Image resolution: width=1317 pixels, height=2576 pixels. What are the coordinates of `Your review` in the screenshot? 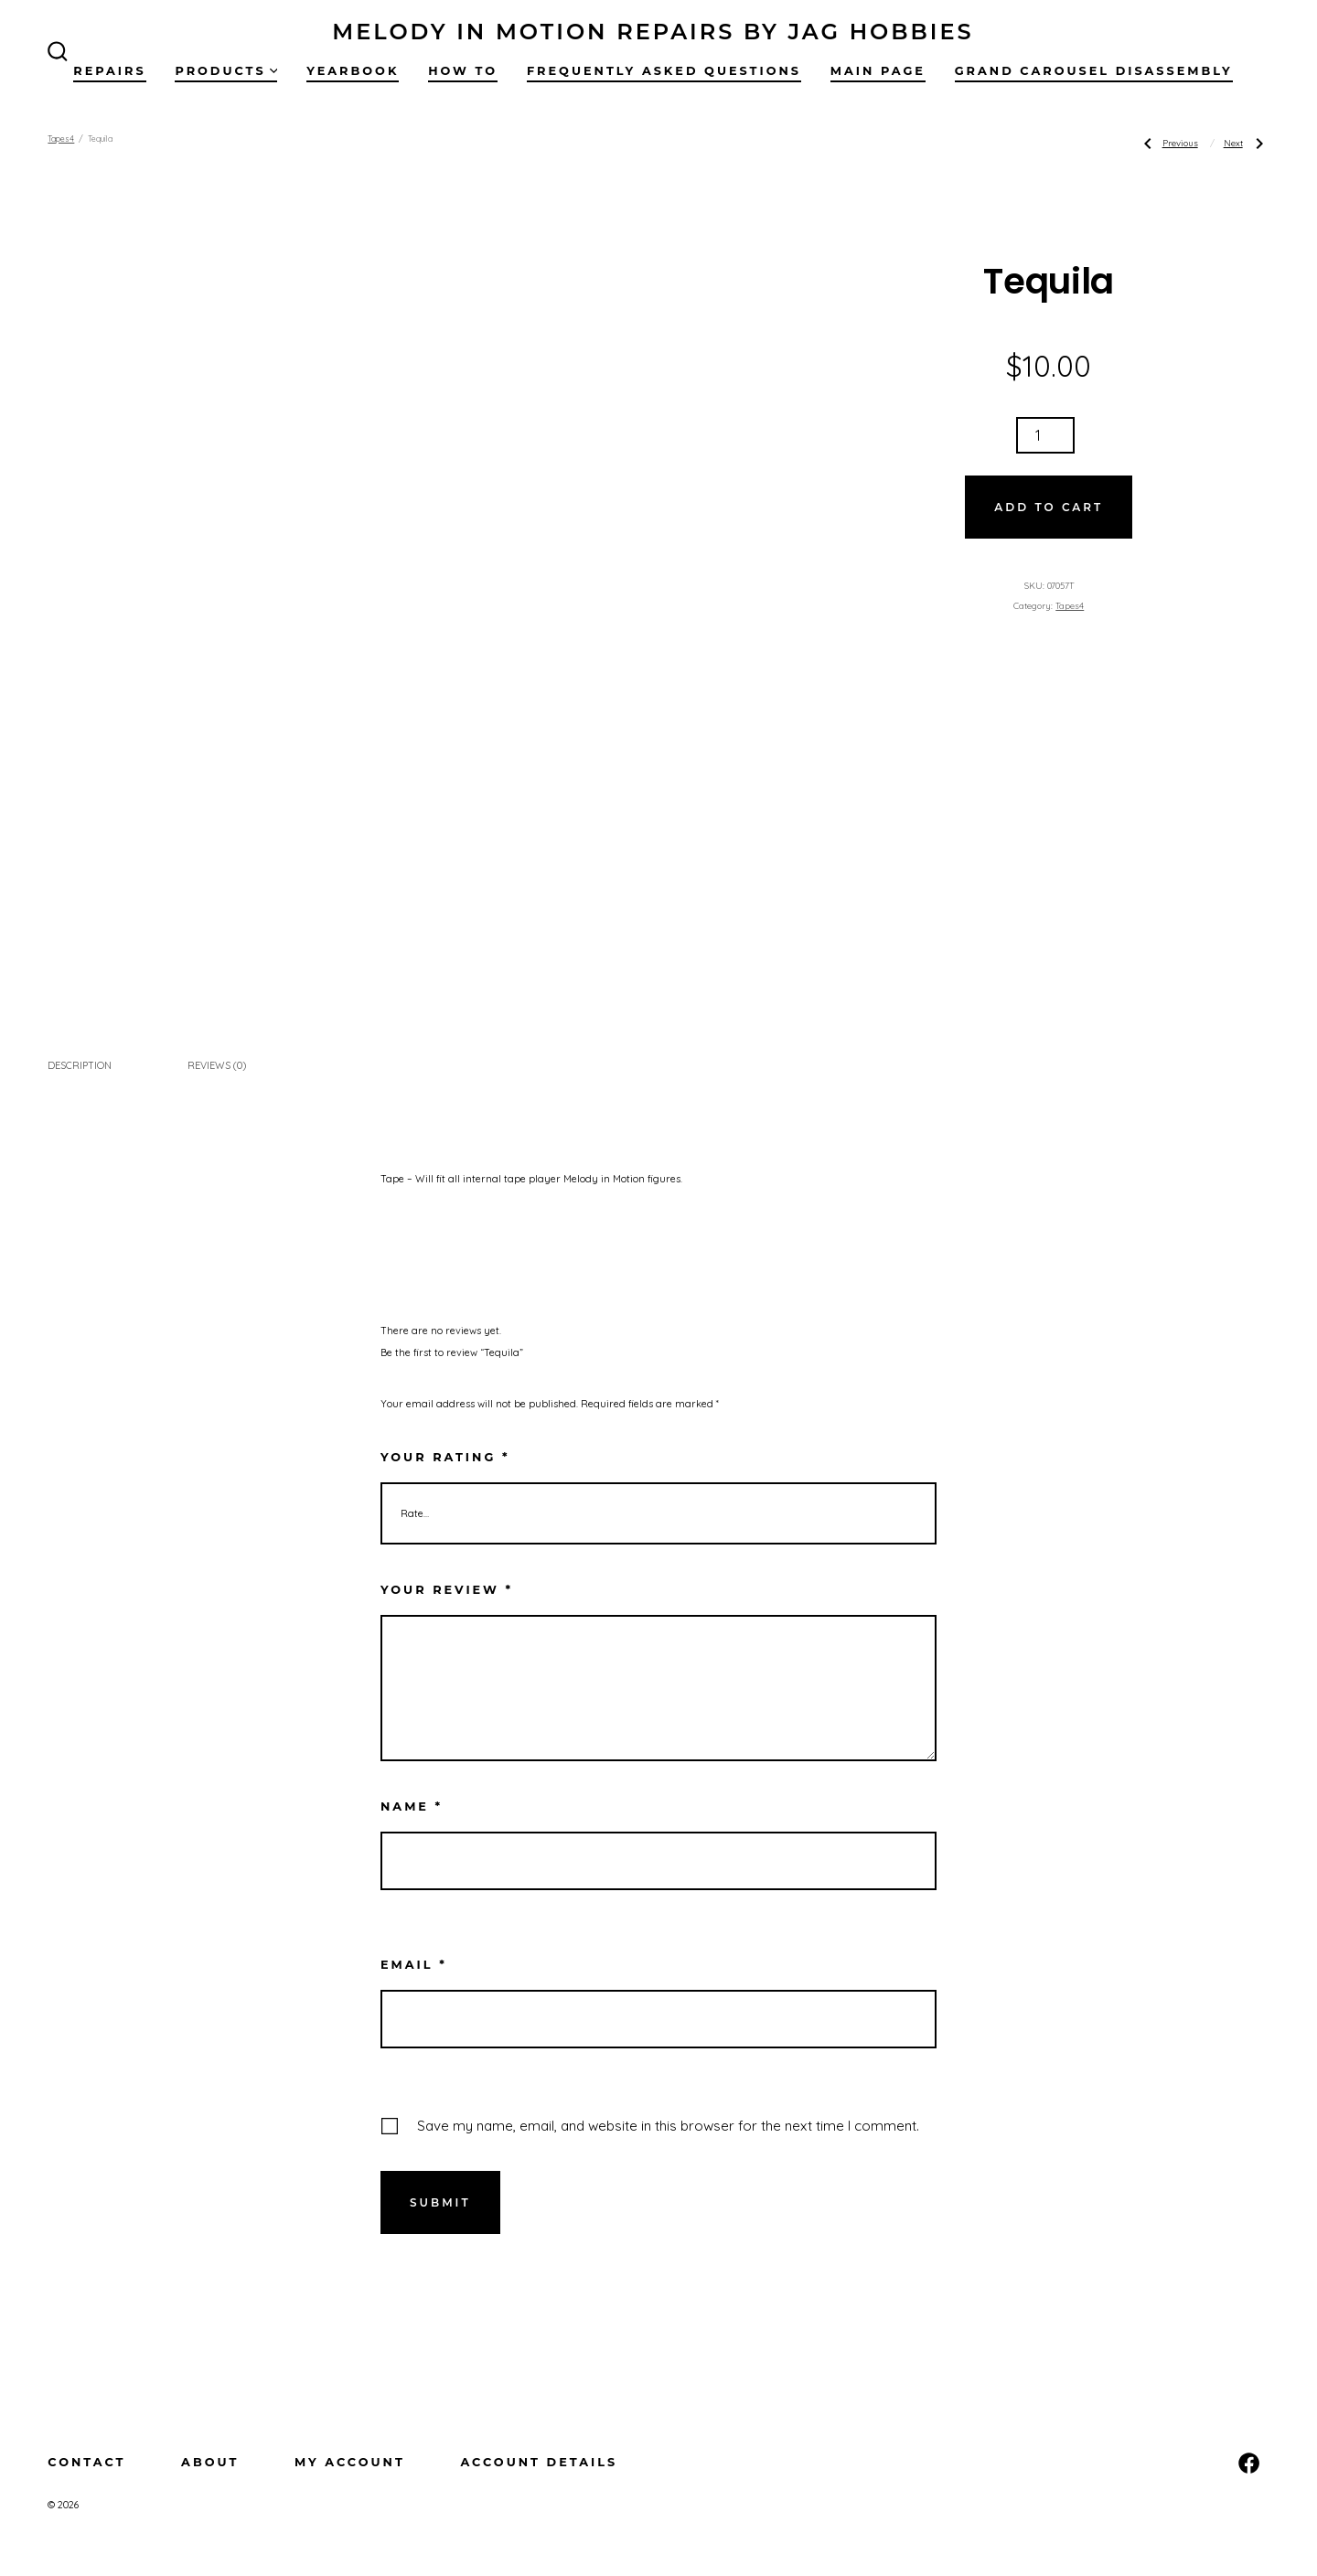 It's located at (446, 1590).